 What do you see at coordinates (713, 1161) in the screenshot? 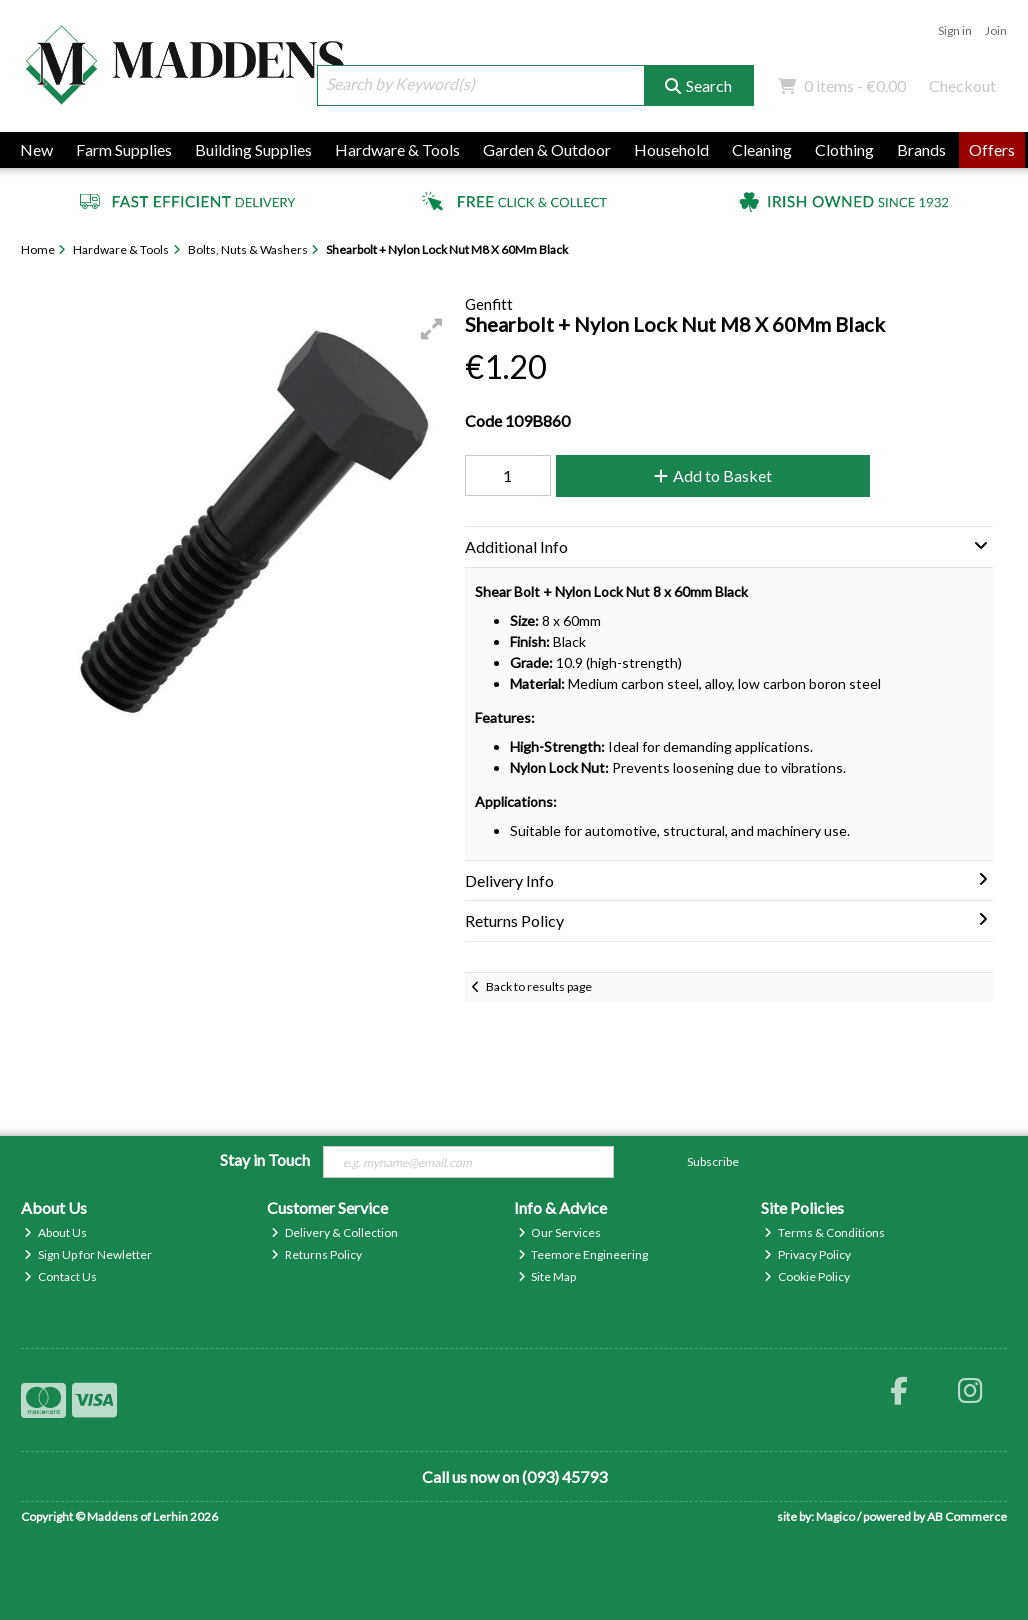
I see `Subscribe` at bounding box center [713, 1161].